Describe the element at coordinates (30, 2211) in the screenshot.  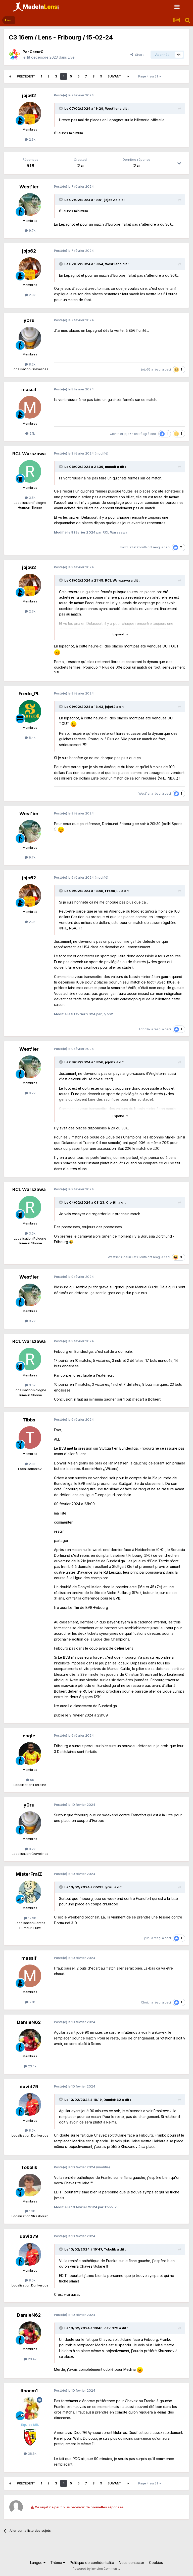
I see `1.3k` at that location.